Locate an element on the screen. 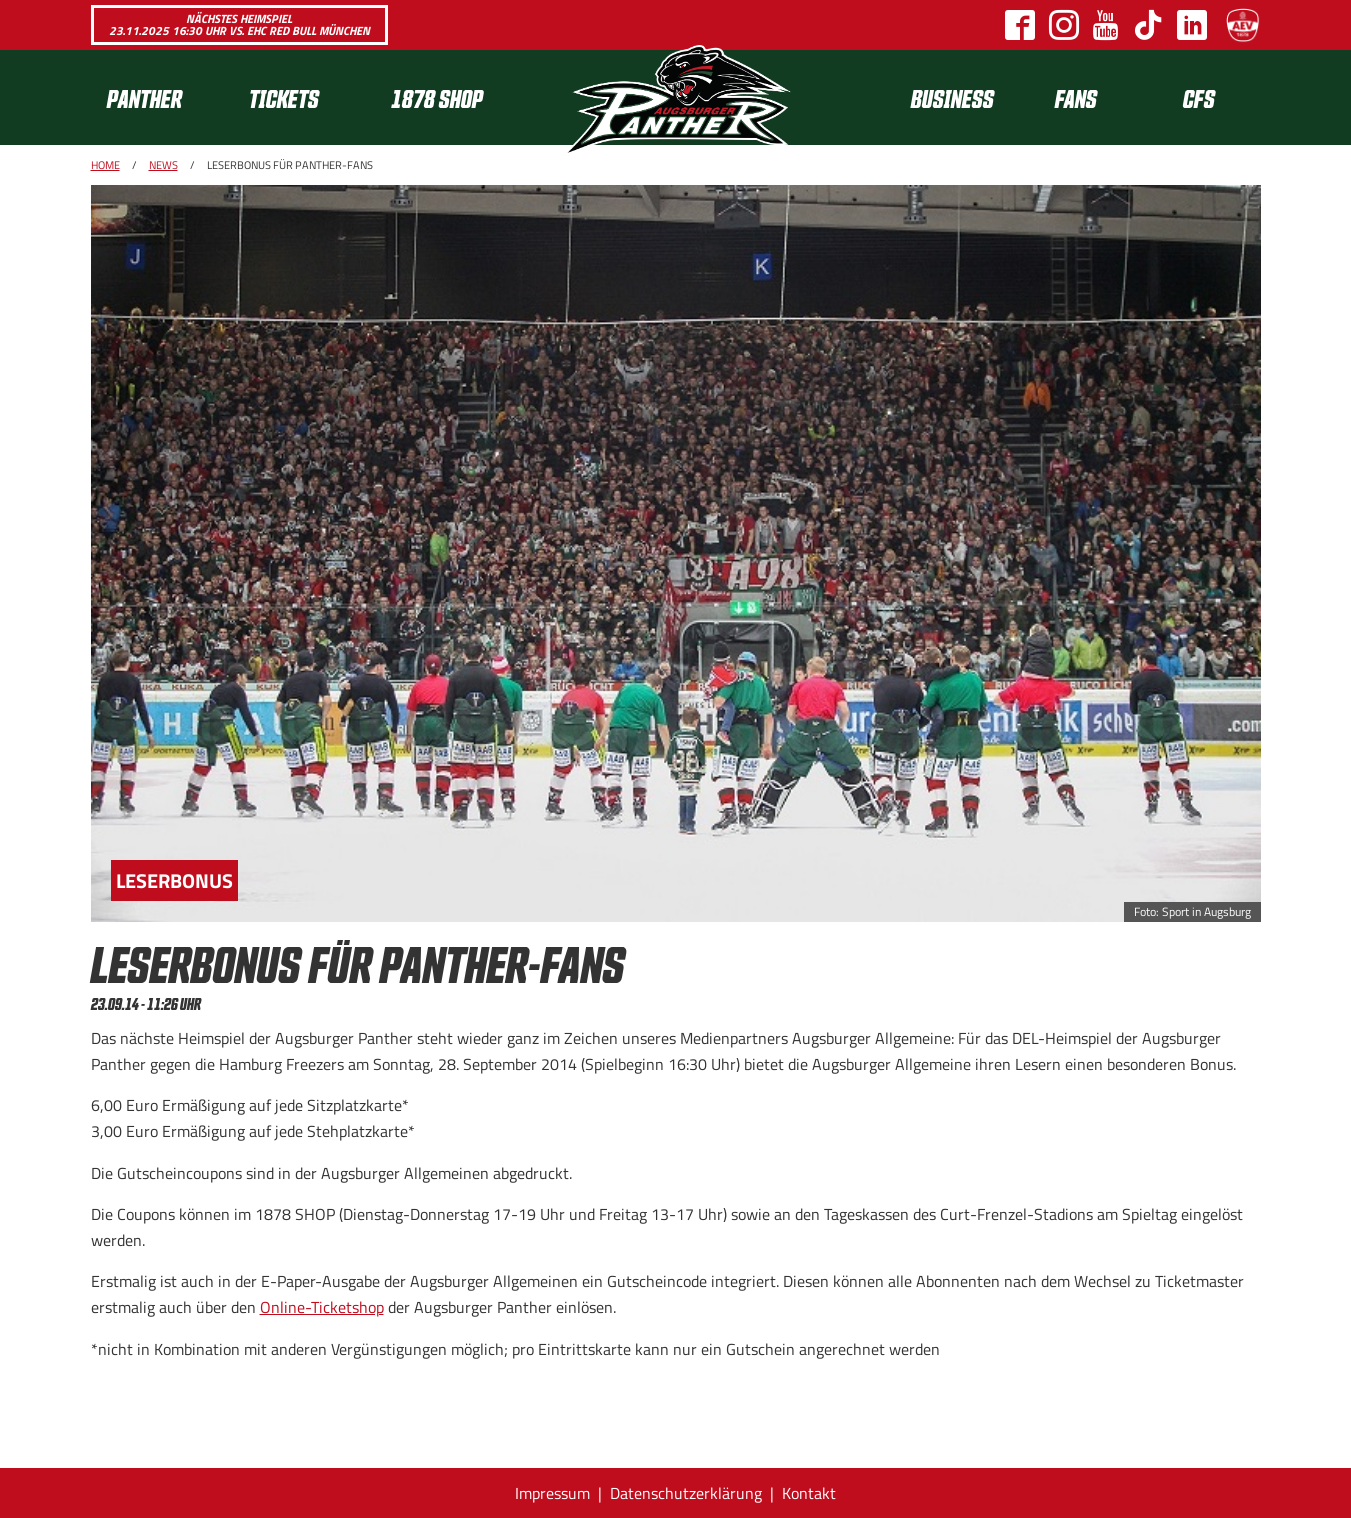  Home is located at coordinates (105, 165).